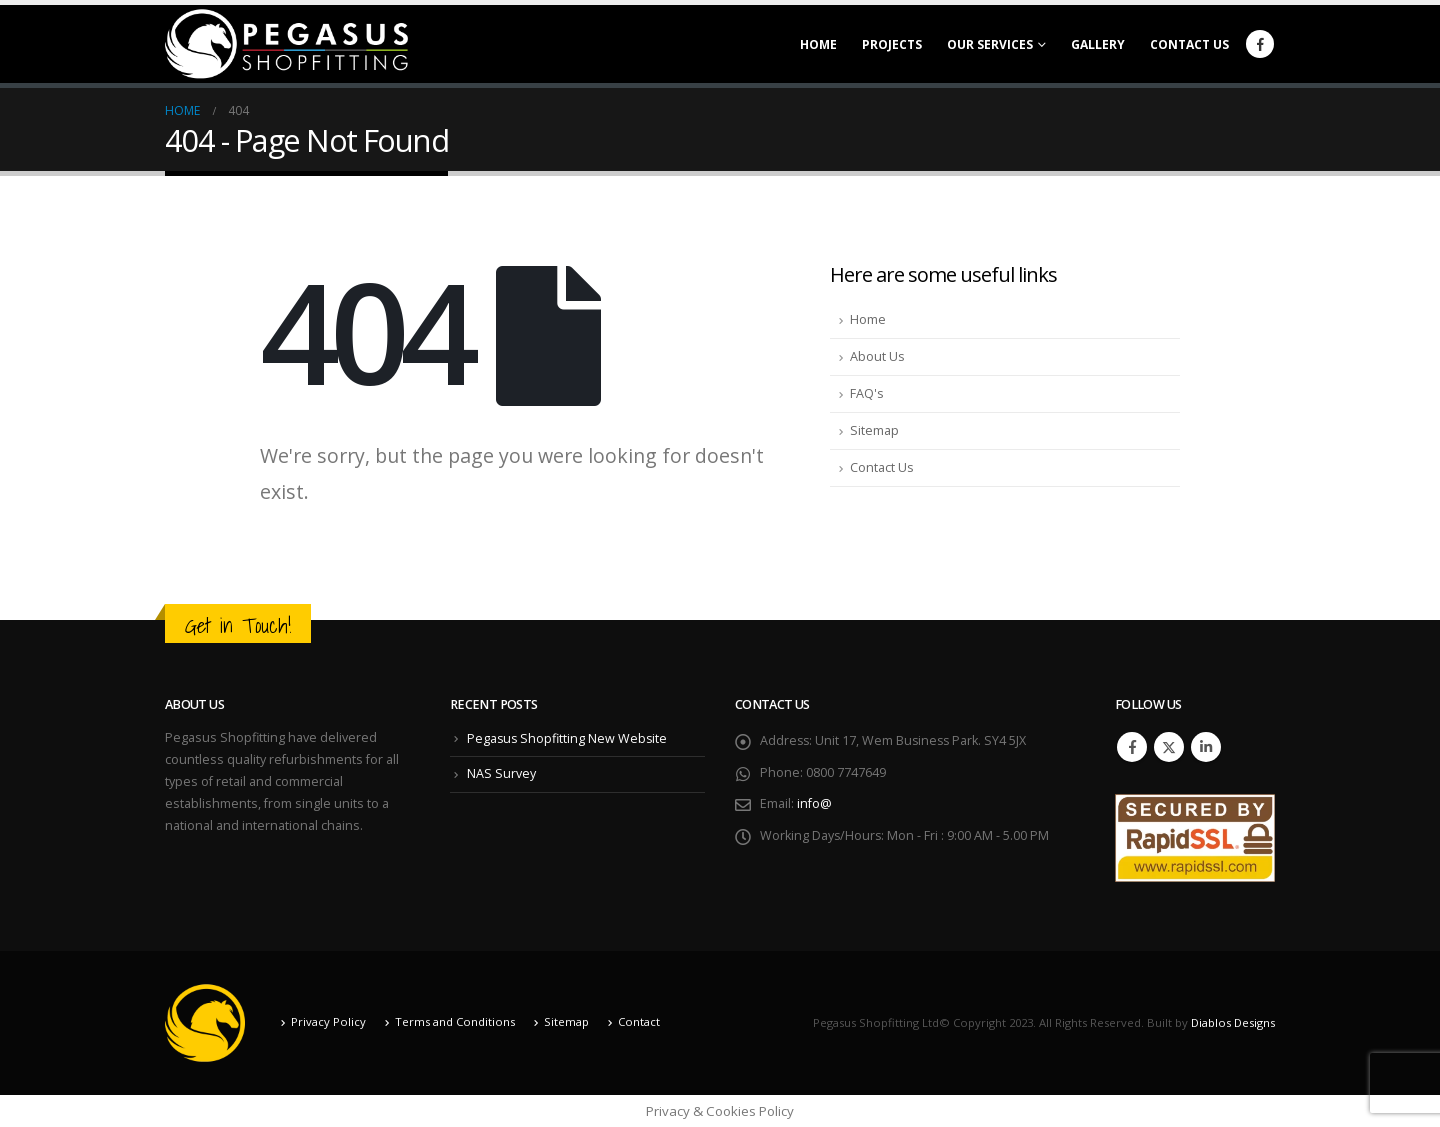 The image size is (1440, 1127). I want to click on About Us, so click(877, 356).